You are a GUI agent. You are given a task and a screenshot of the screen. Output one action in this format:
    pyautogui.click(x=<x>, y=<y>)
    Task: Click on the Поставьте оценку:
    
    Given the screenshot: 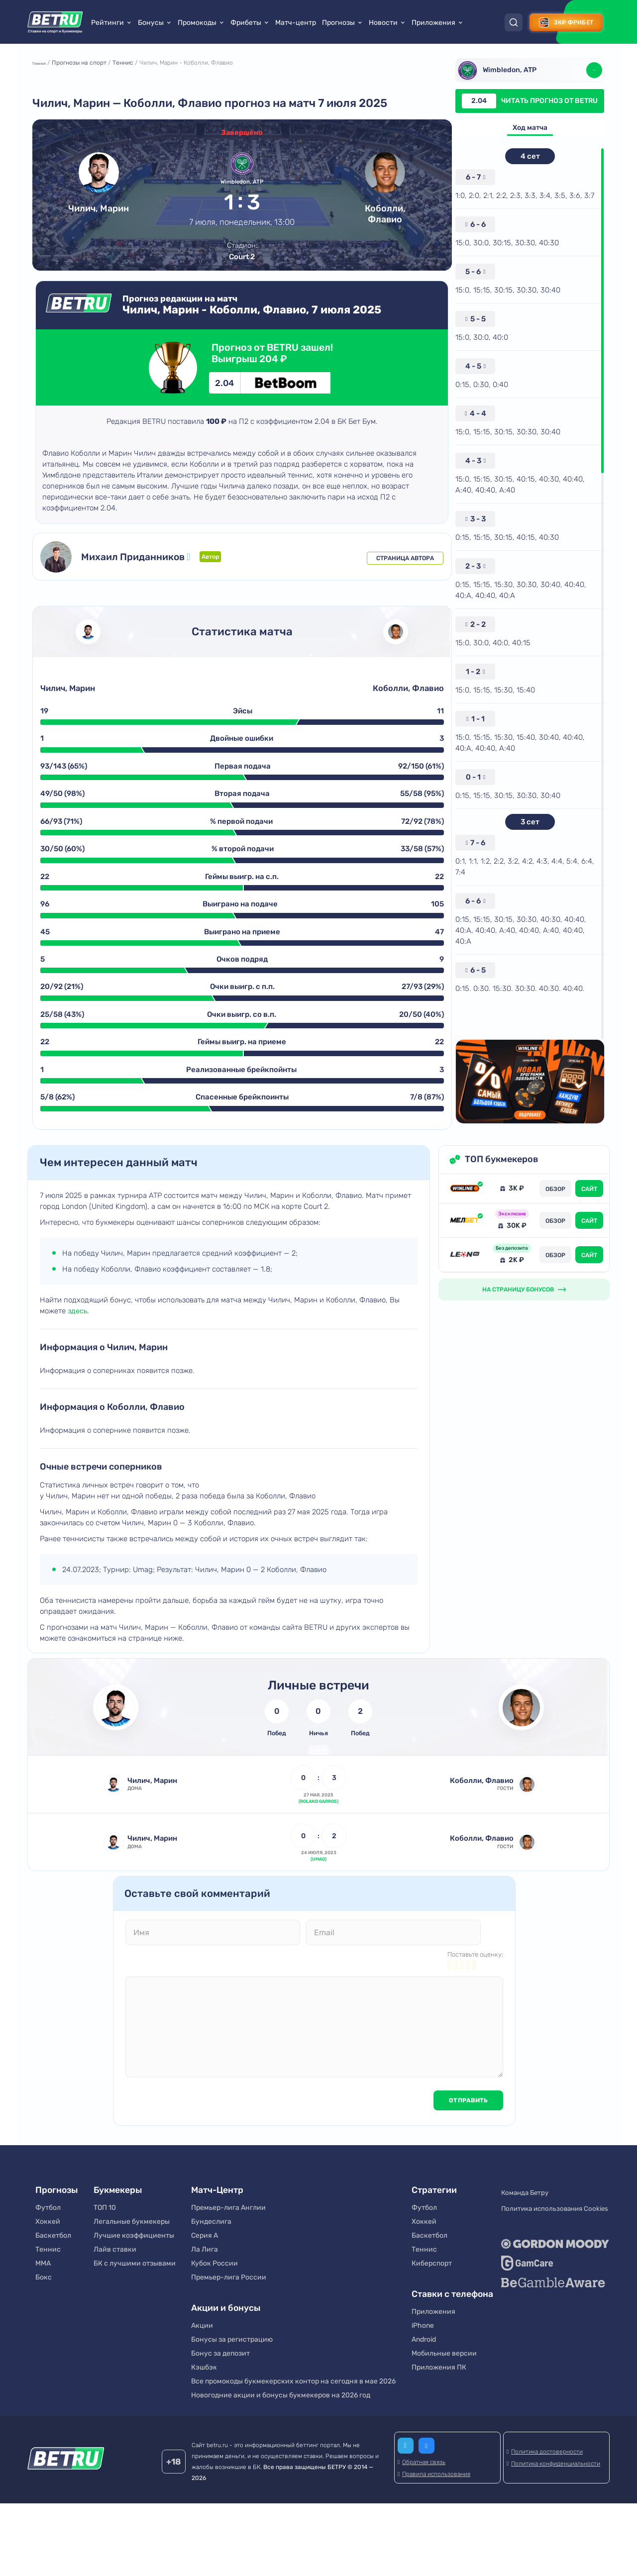 What is the action you would take?
    pyautogui.click(x=475, y=2025)
    